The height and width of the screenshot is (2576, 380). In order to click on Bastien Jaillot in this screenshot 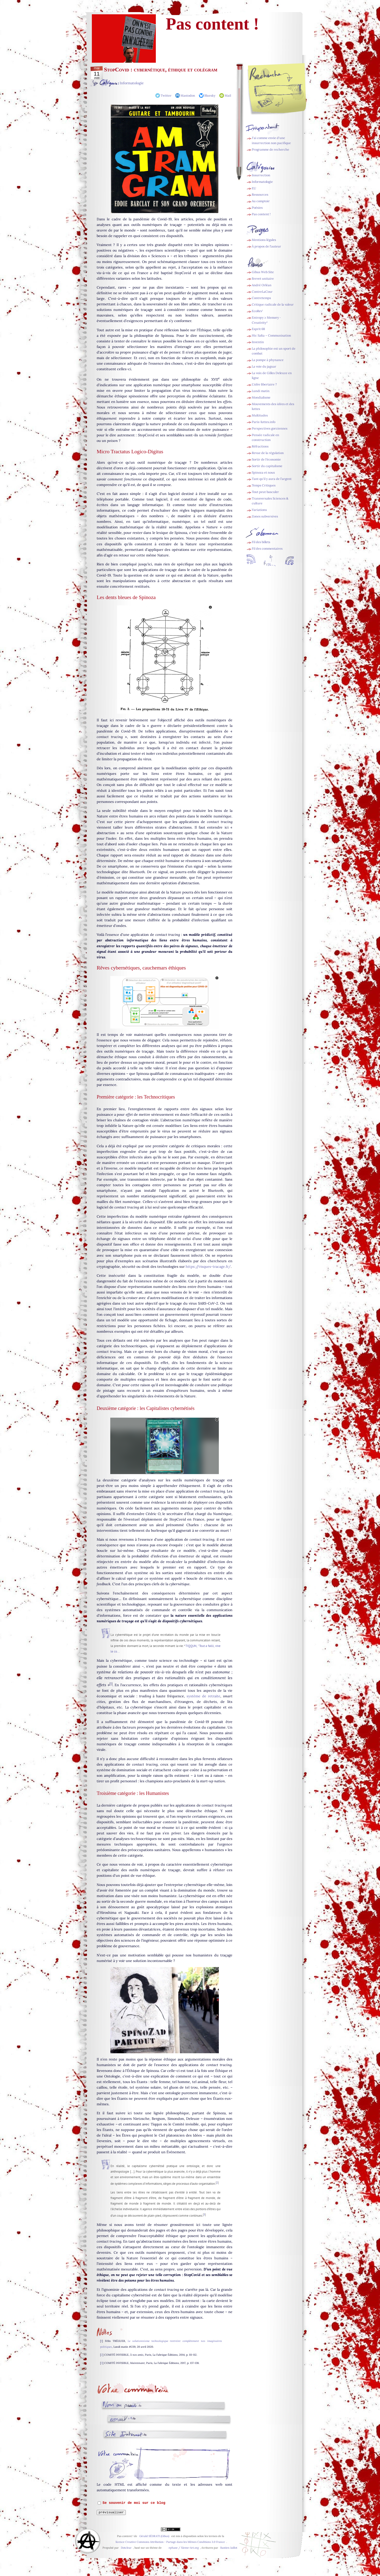, I will do `click(228, 2548)`.